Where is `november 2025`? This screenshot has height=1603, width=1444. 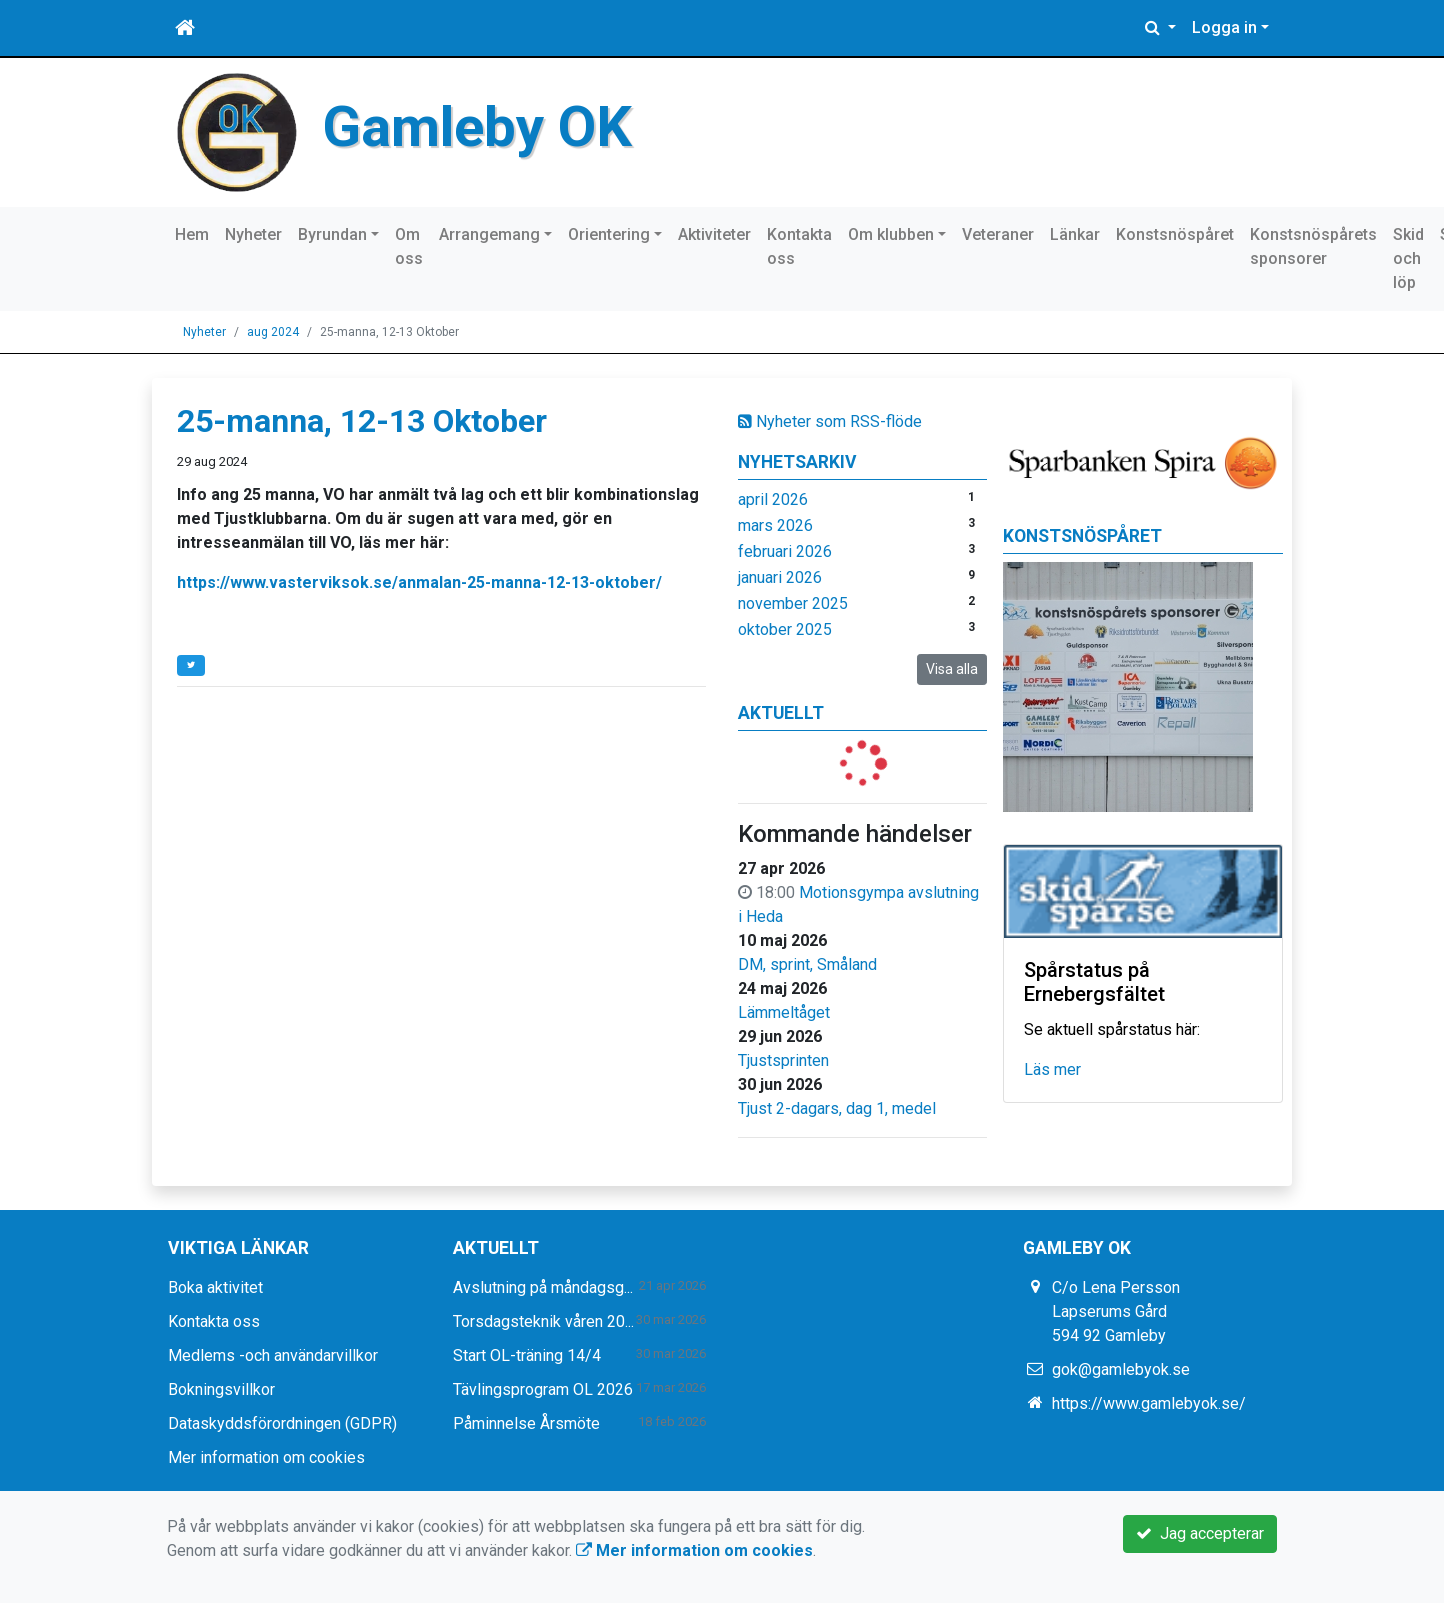 november 2025 is located at coordinates (793, 603).